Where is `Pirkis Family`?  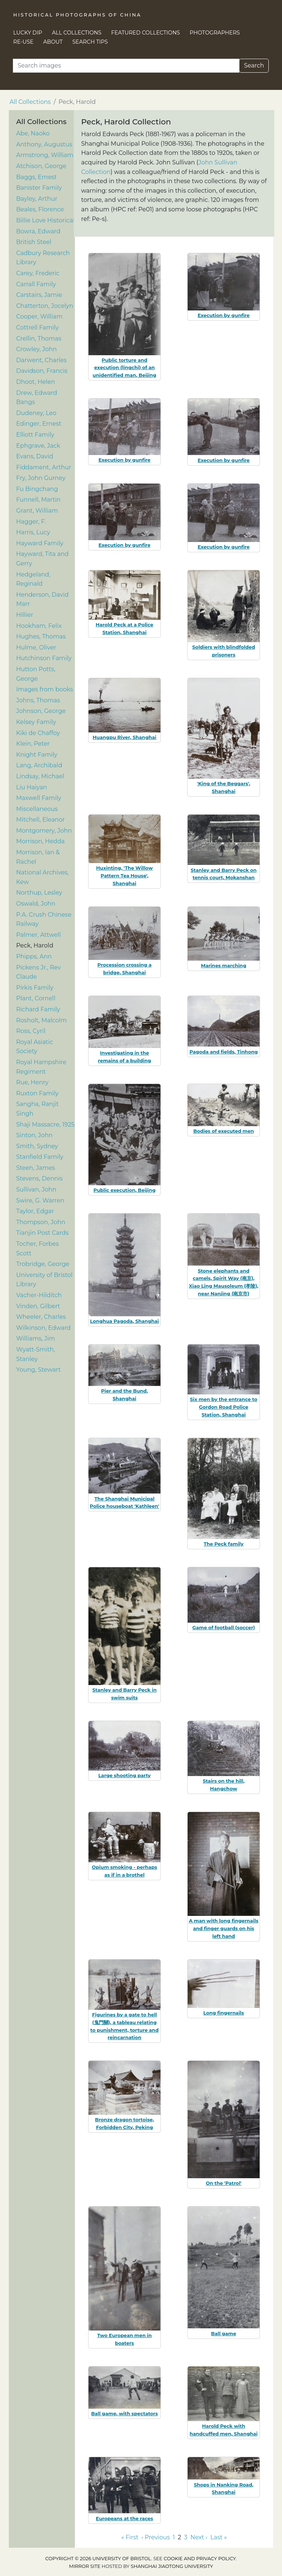
Pirkis Family is located at coordinates (34, 987).